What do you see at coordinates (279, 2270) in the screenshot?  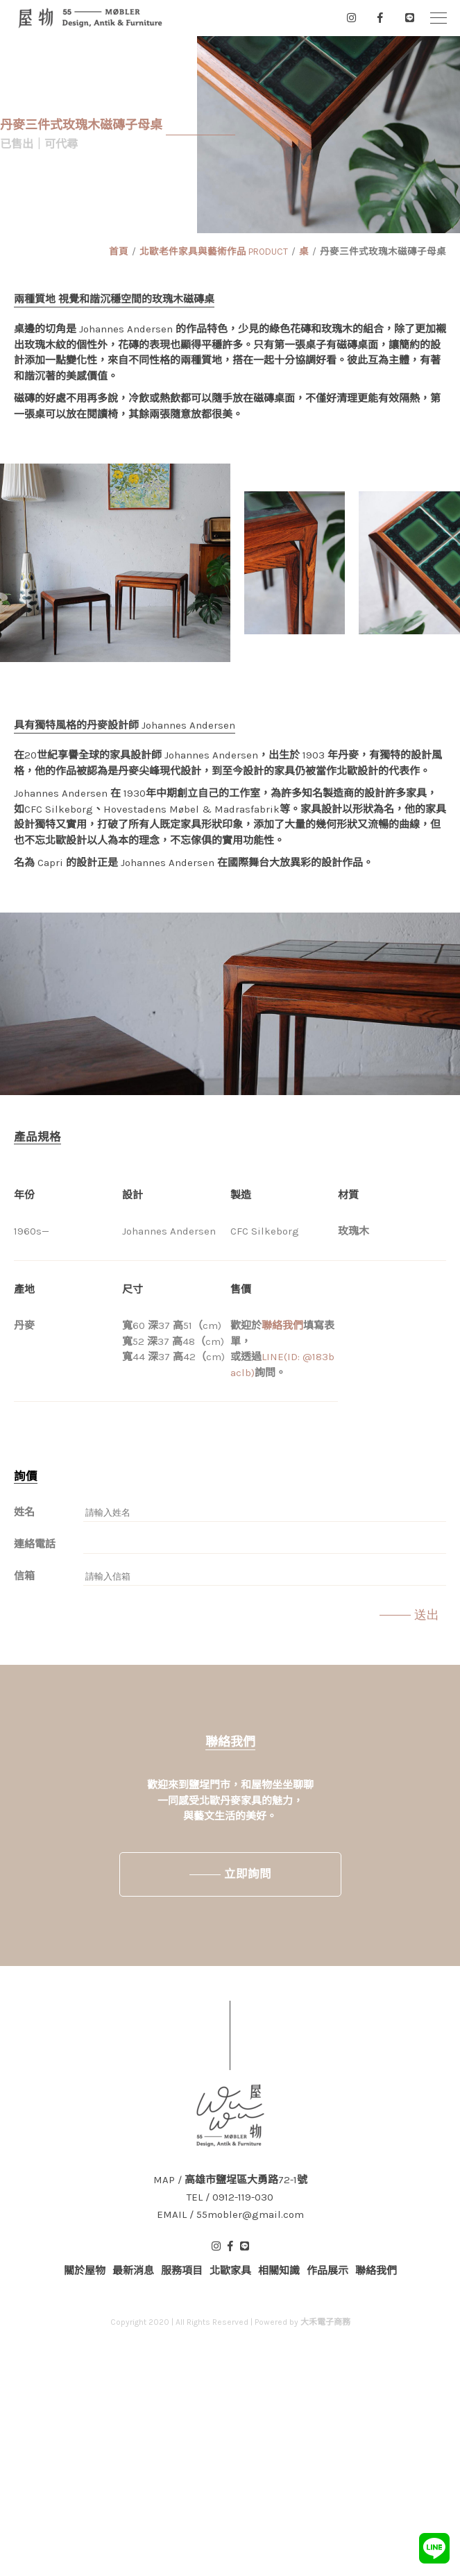 I see `相關知識` at bounding box center [279, 2270].